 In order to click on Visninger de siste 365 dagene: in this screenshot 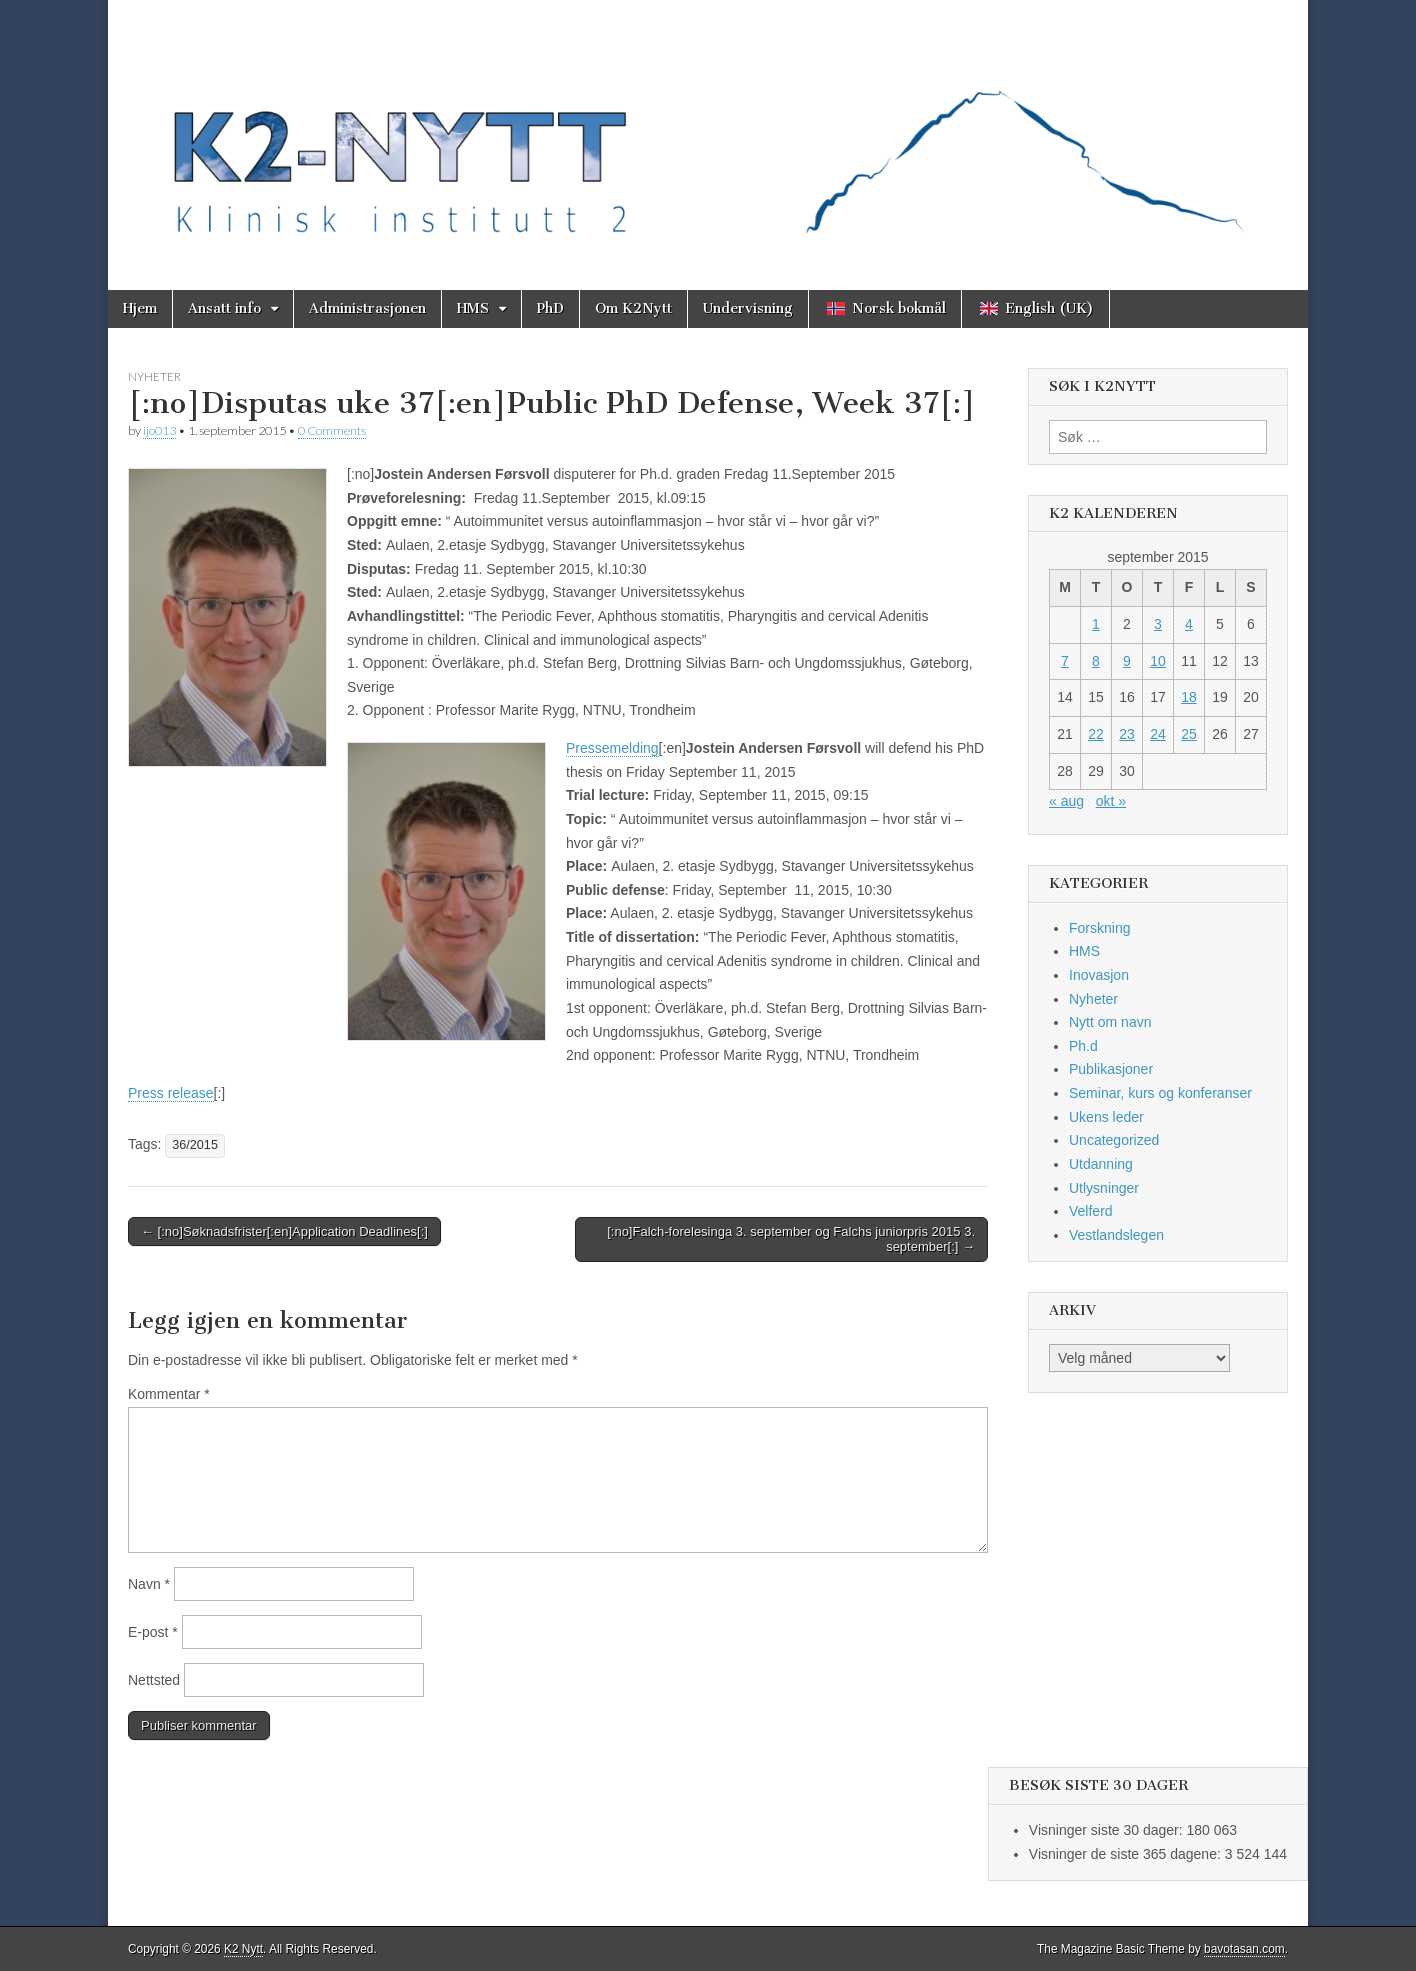, I will do `click(1127, 1854)`.